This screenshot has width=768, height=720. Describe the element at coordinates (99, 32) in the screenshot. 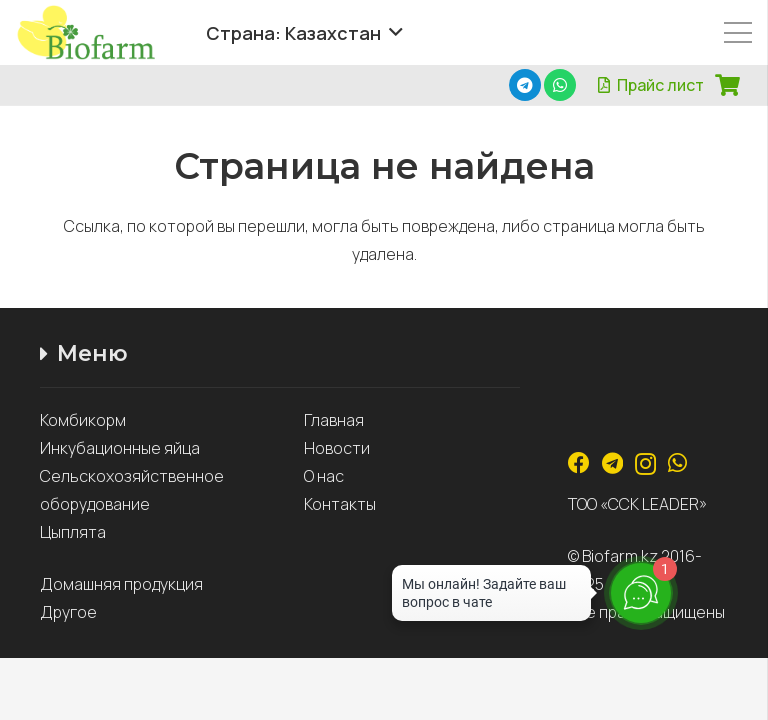

I see `[Ссылка]` at that location.